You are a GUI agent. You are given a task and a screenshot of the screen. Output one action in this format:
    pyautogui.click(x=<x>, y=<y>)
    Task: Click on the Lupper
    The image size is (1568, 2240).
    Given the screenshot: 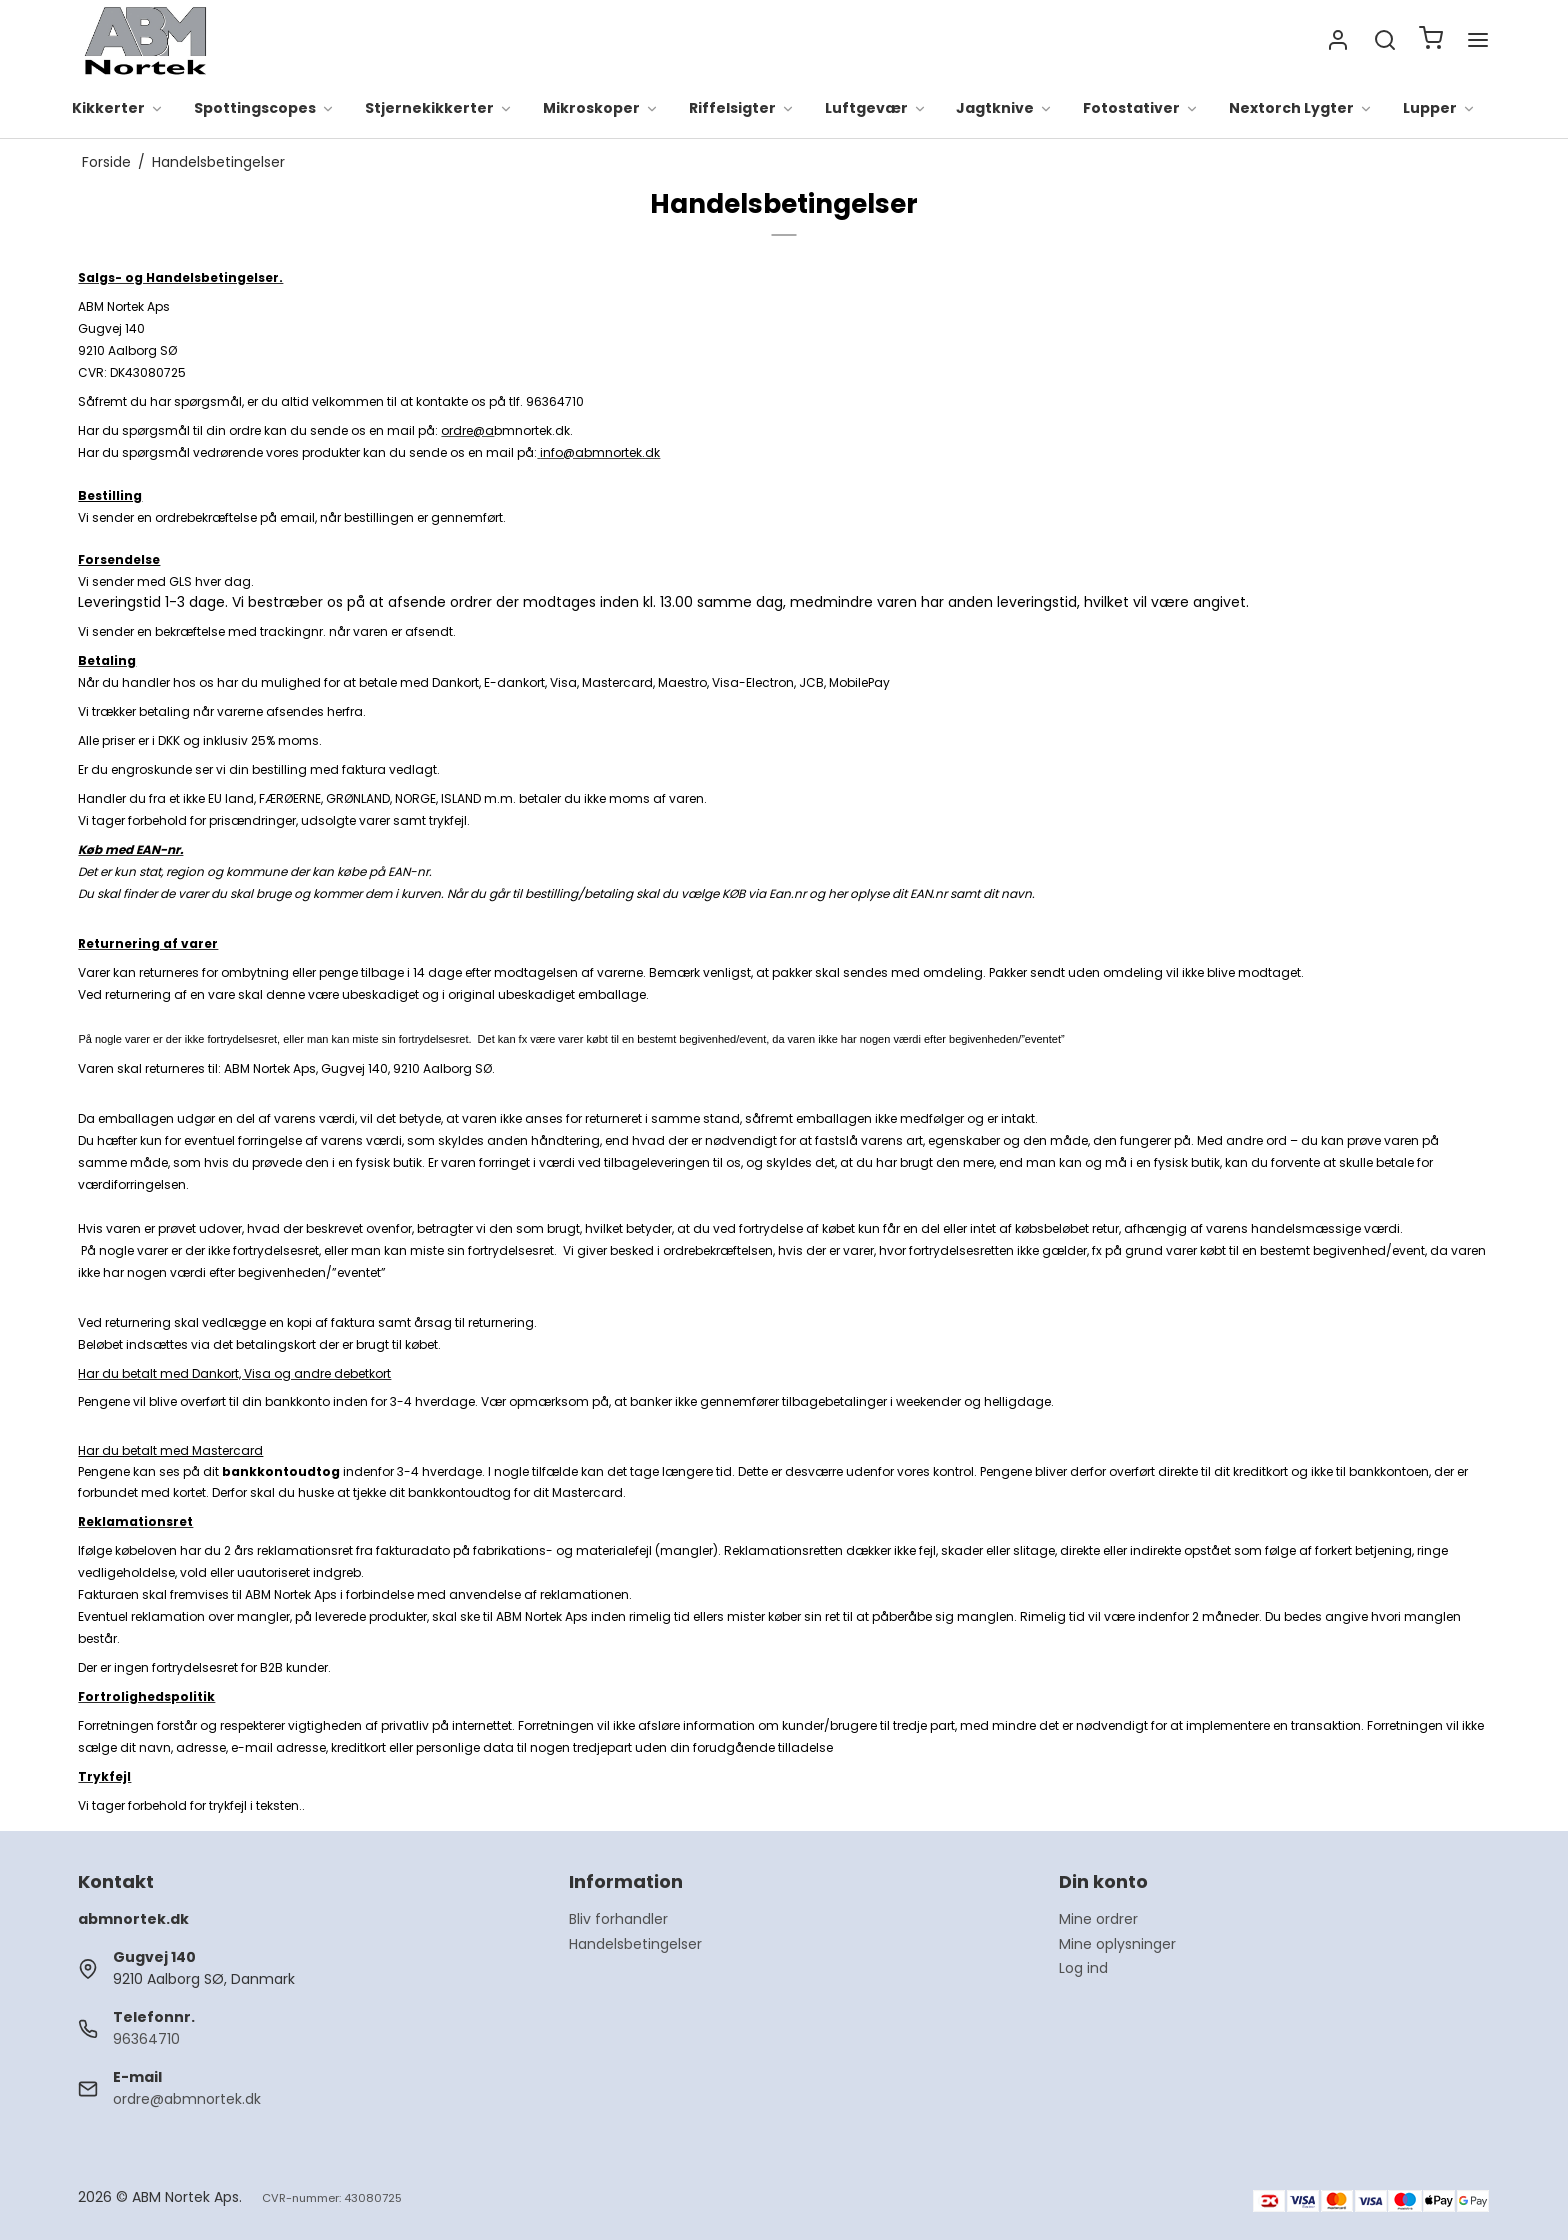 What is the action you would take?
    pyautogui.click(x=1439, y=109)
    